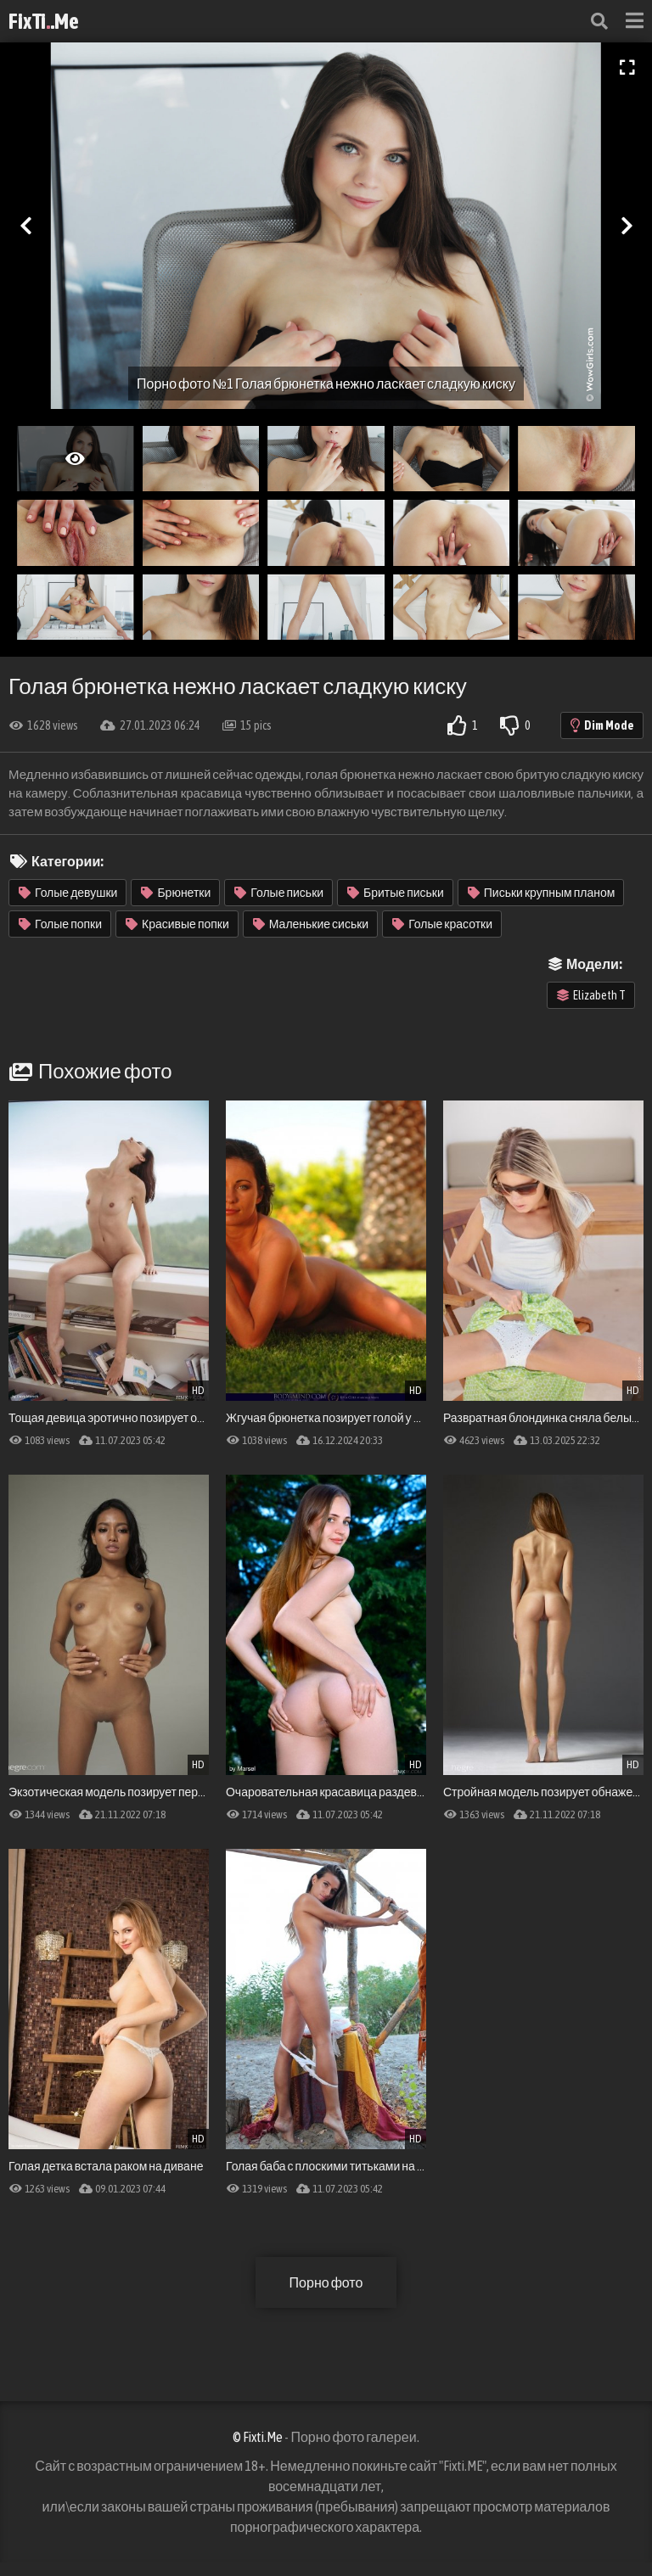 This screenshot has height=2576, width=652. What do you see at coordinates (43, 21) in the screenshot?
I see `FixTi.Me` at bounding box center [43, 21].